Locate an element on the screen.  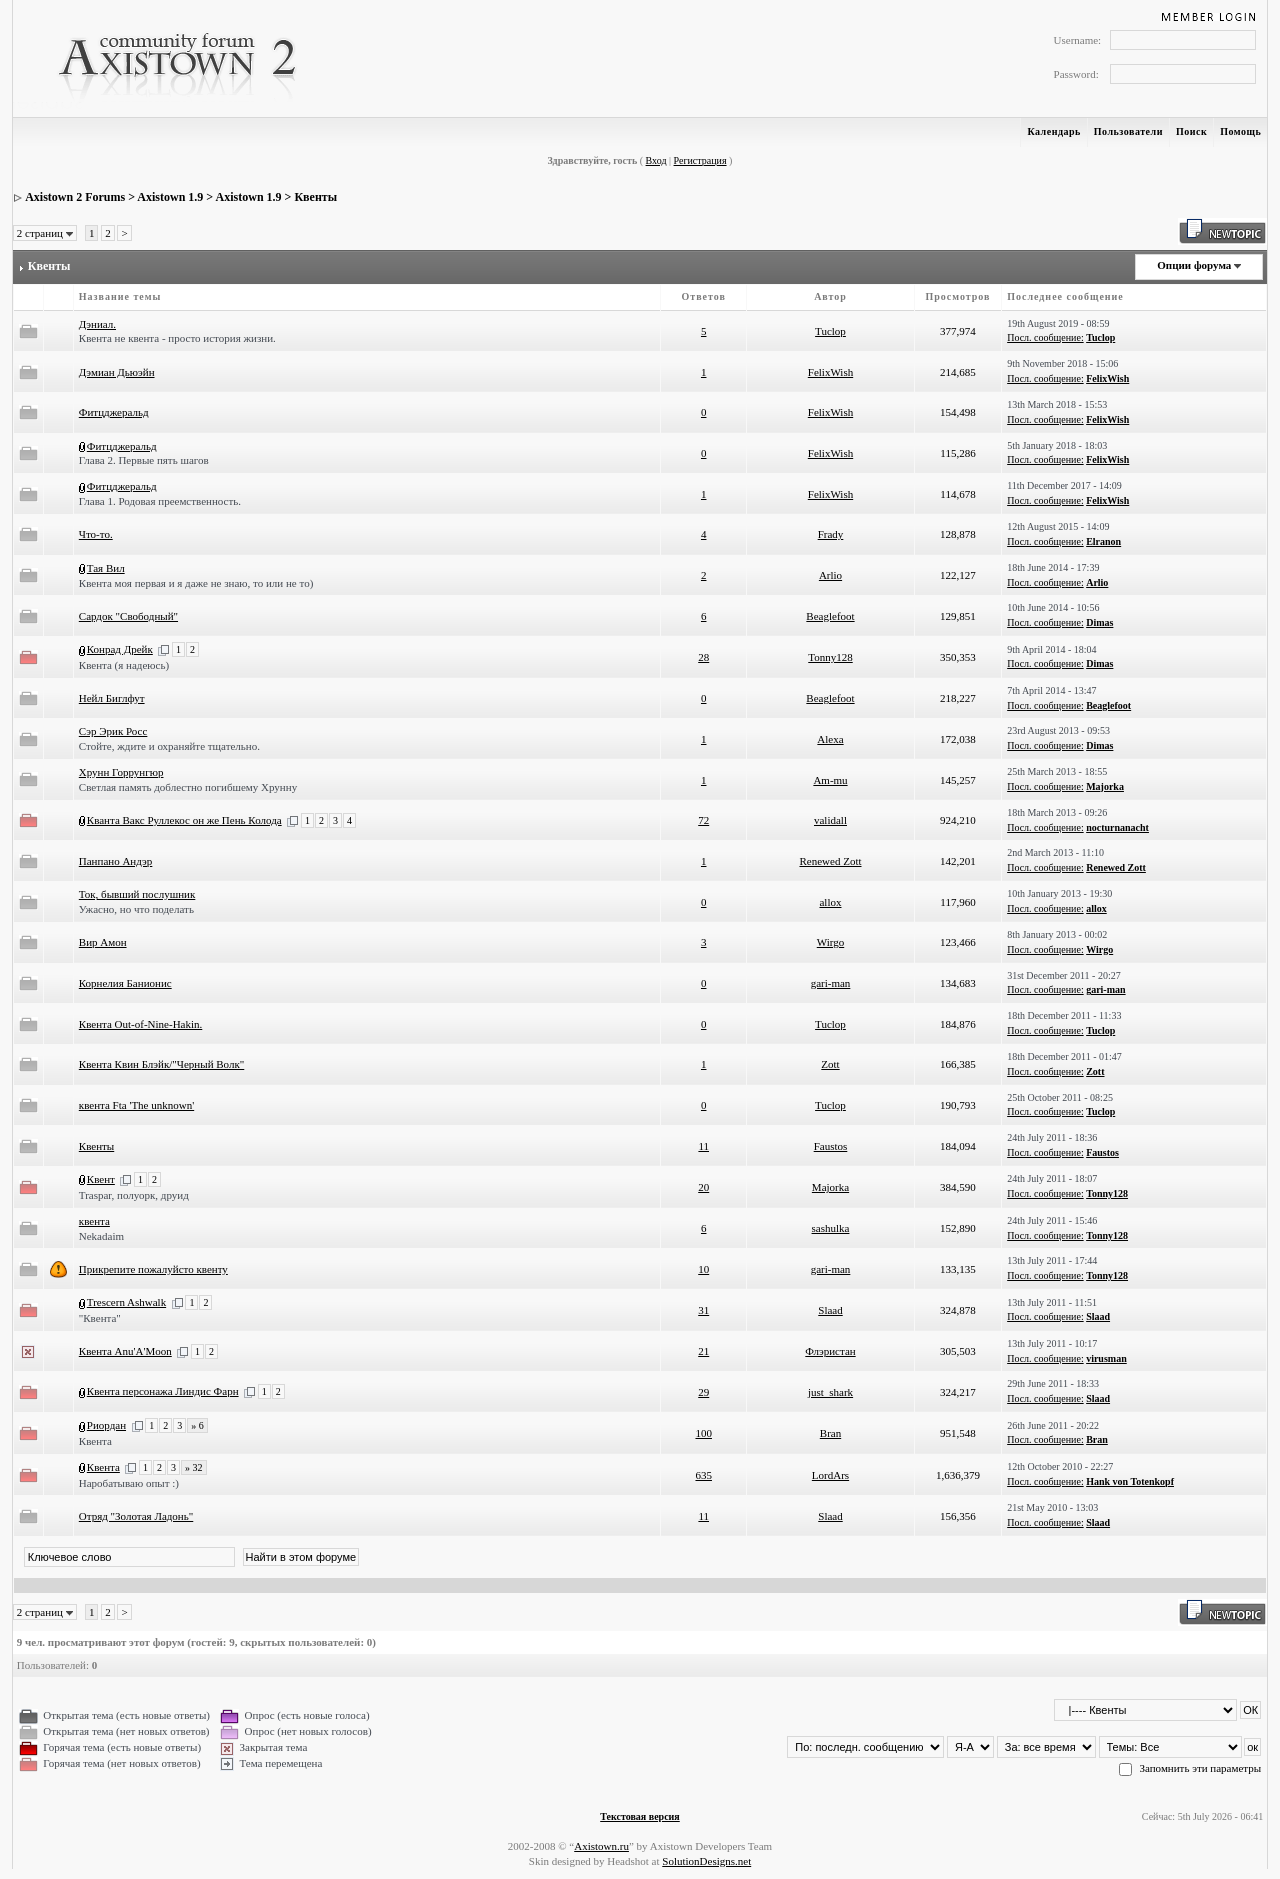
635 is located at coordinates (703, 1475).